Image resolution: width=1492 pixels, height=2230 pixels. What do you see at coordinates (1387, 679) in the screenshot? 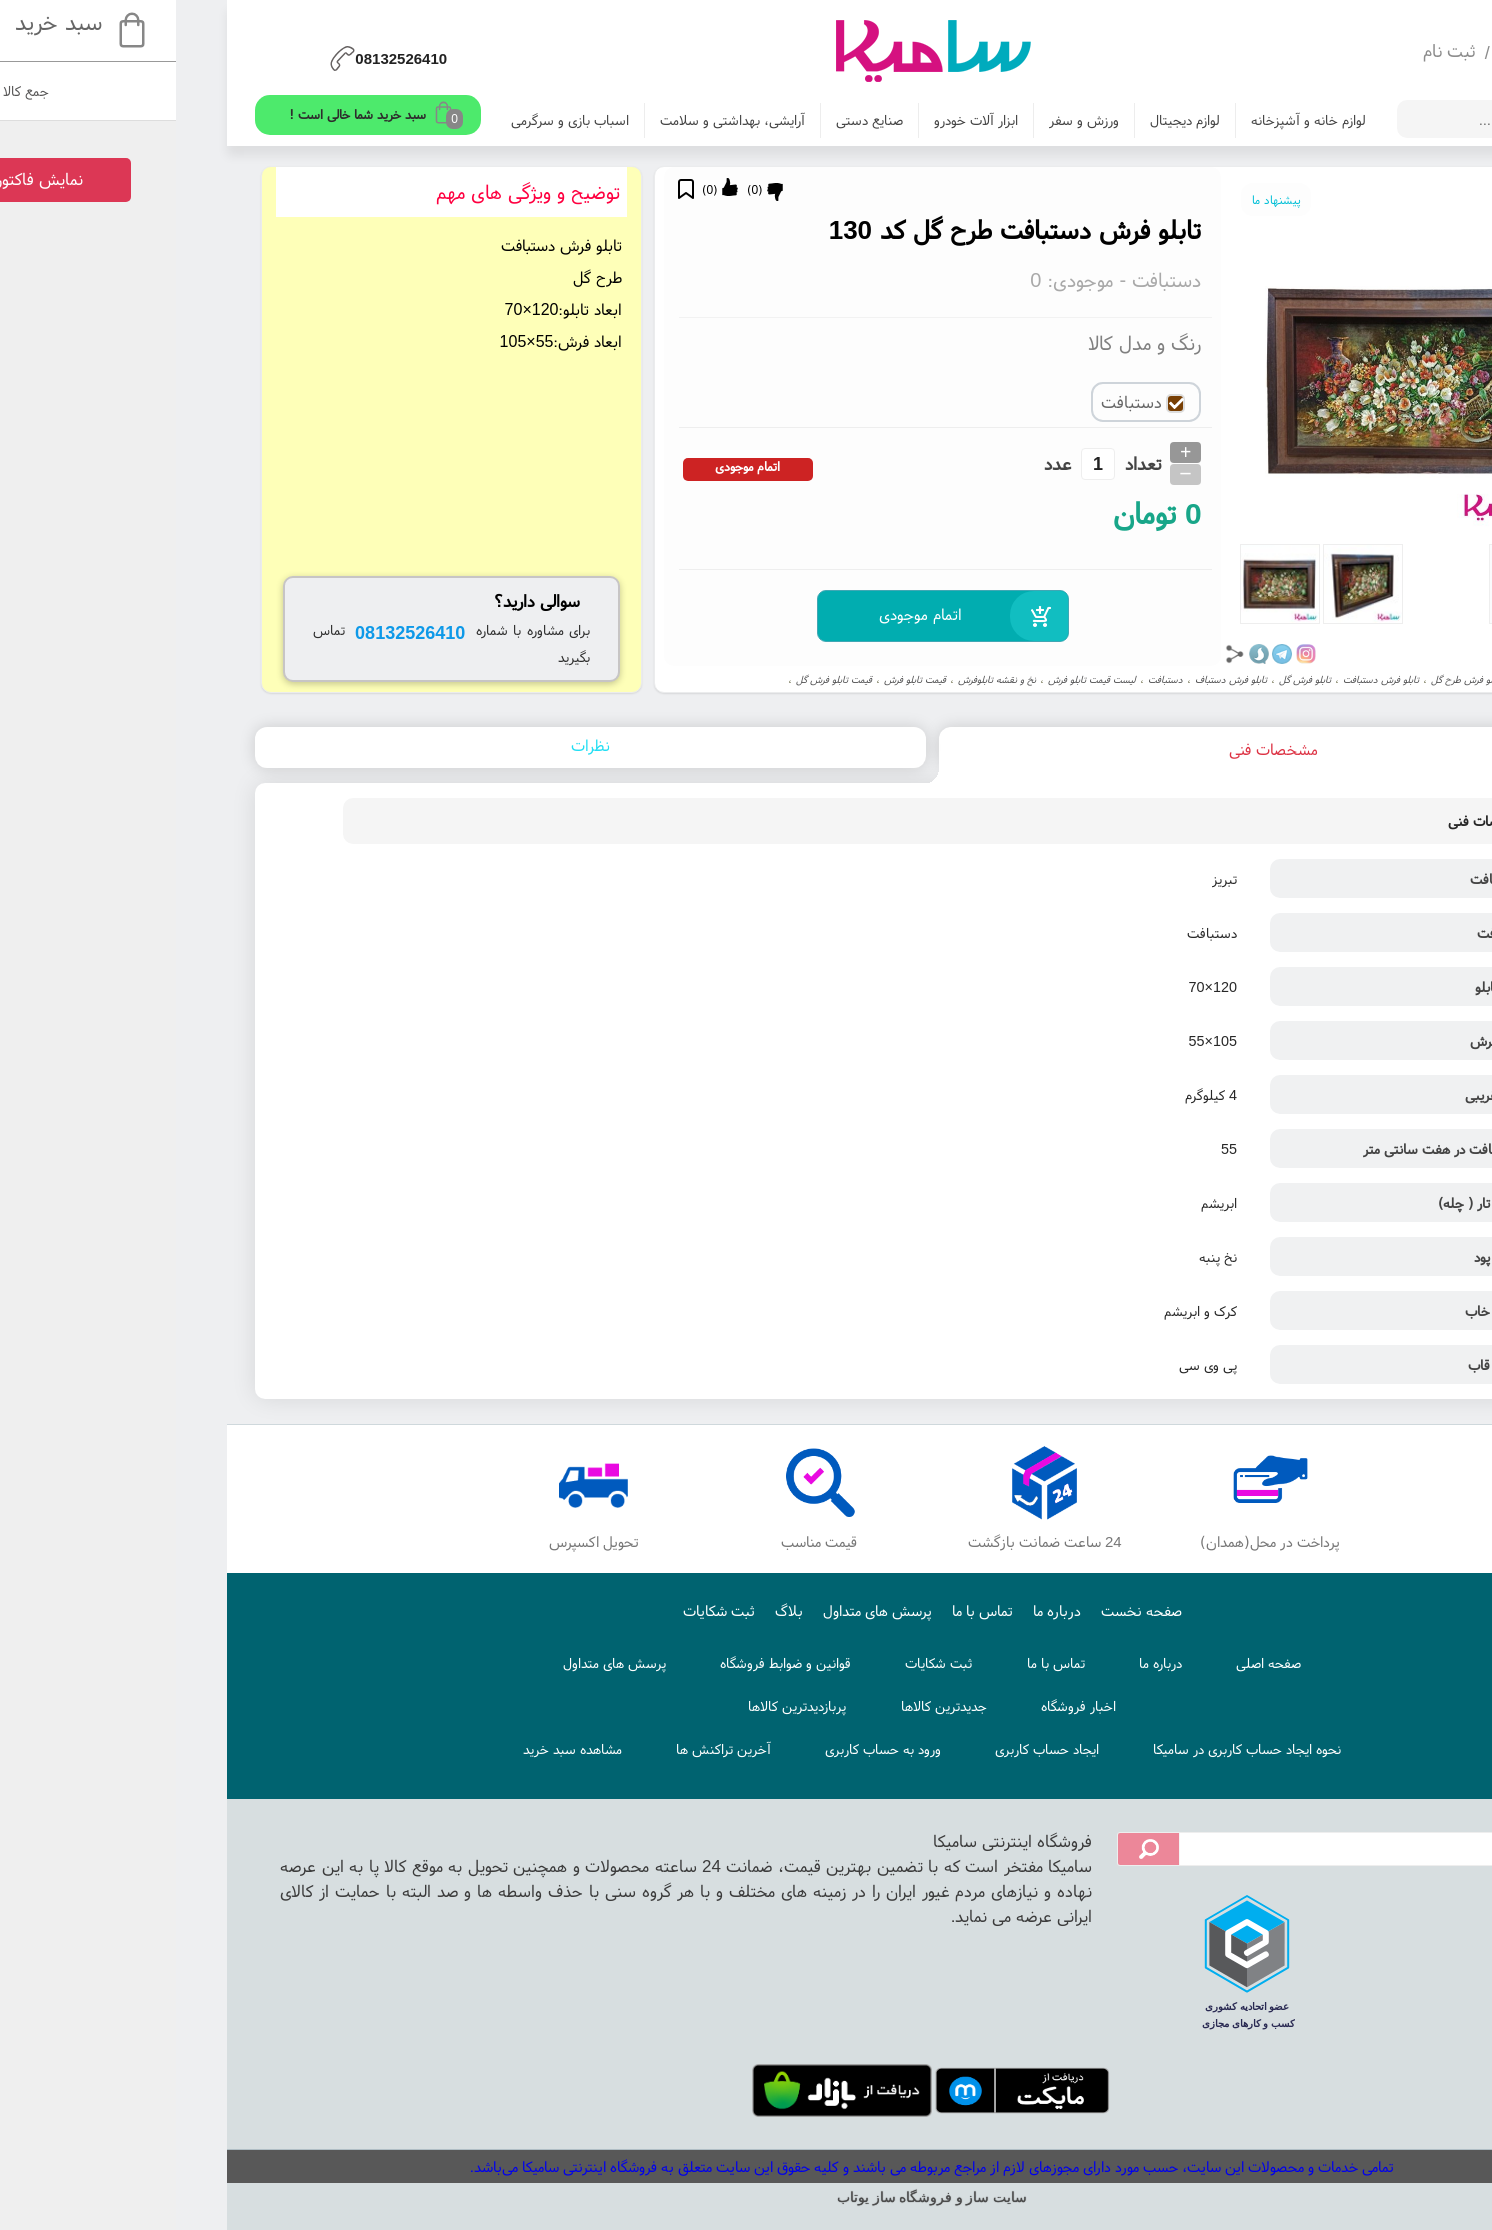
I see `تبریز` at bounding box center [1387, 679].